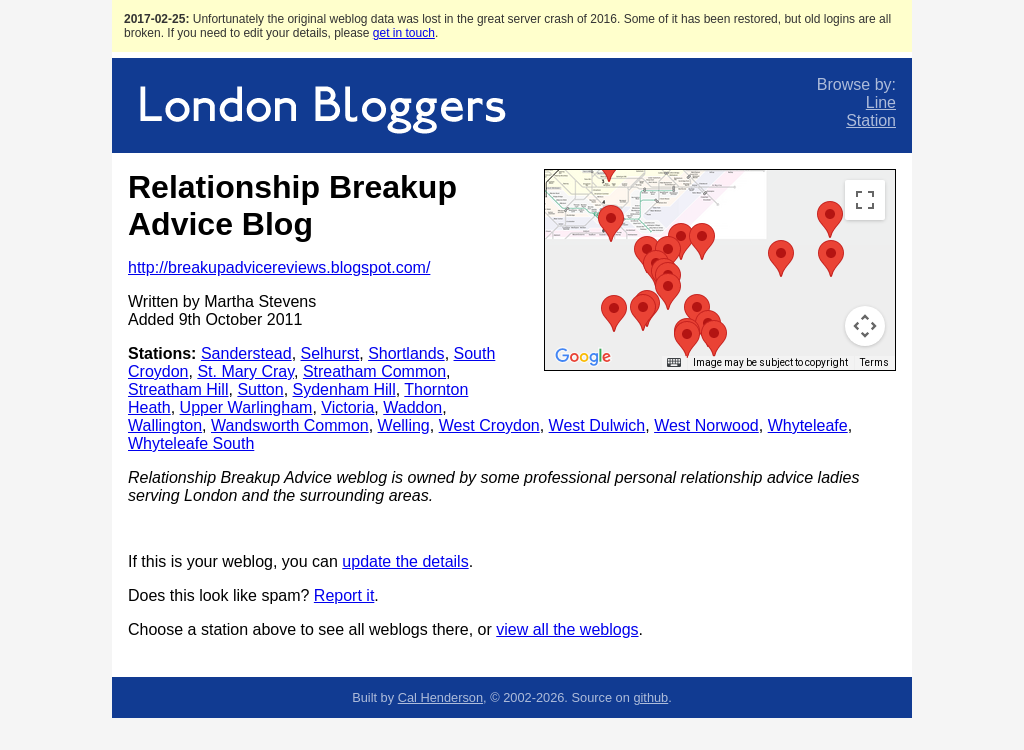 The image size is (1024, 750). I want to click on West Norwood, so click(706, 425).